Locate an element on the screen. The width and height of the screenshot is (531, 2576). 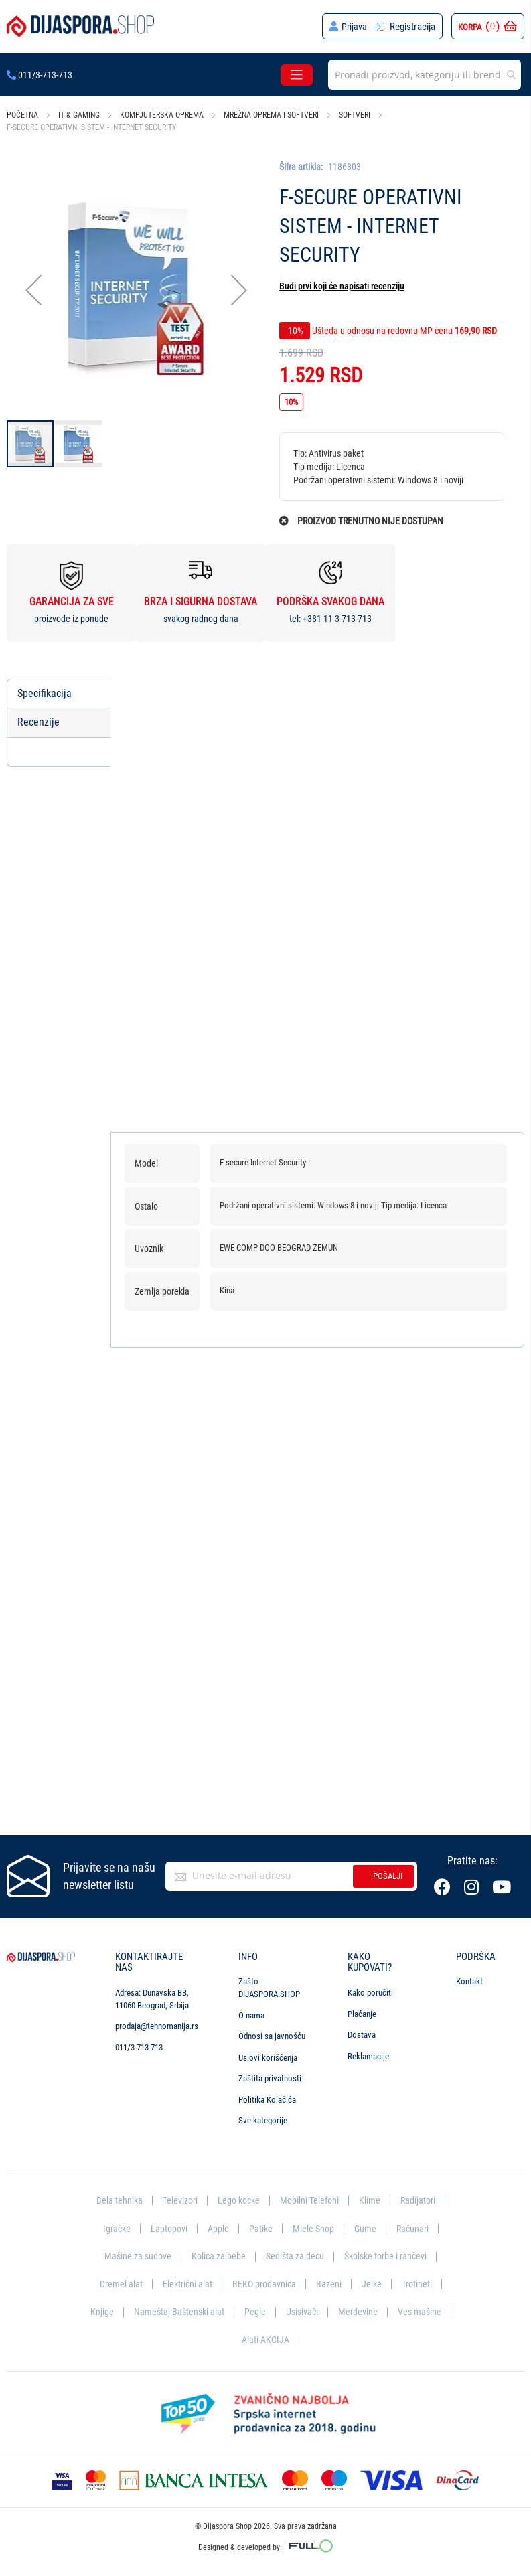
+381 11 3-713-713 is located at coordinates (337, 618).